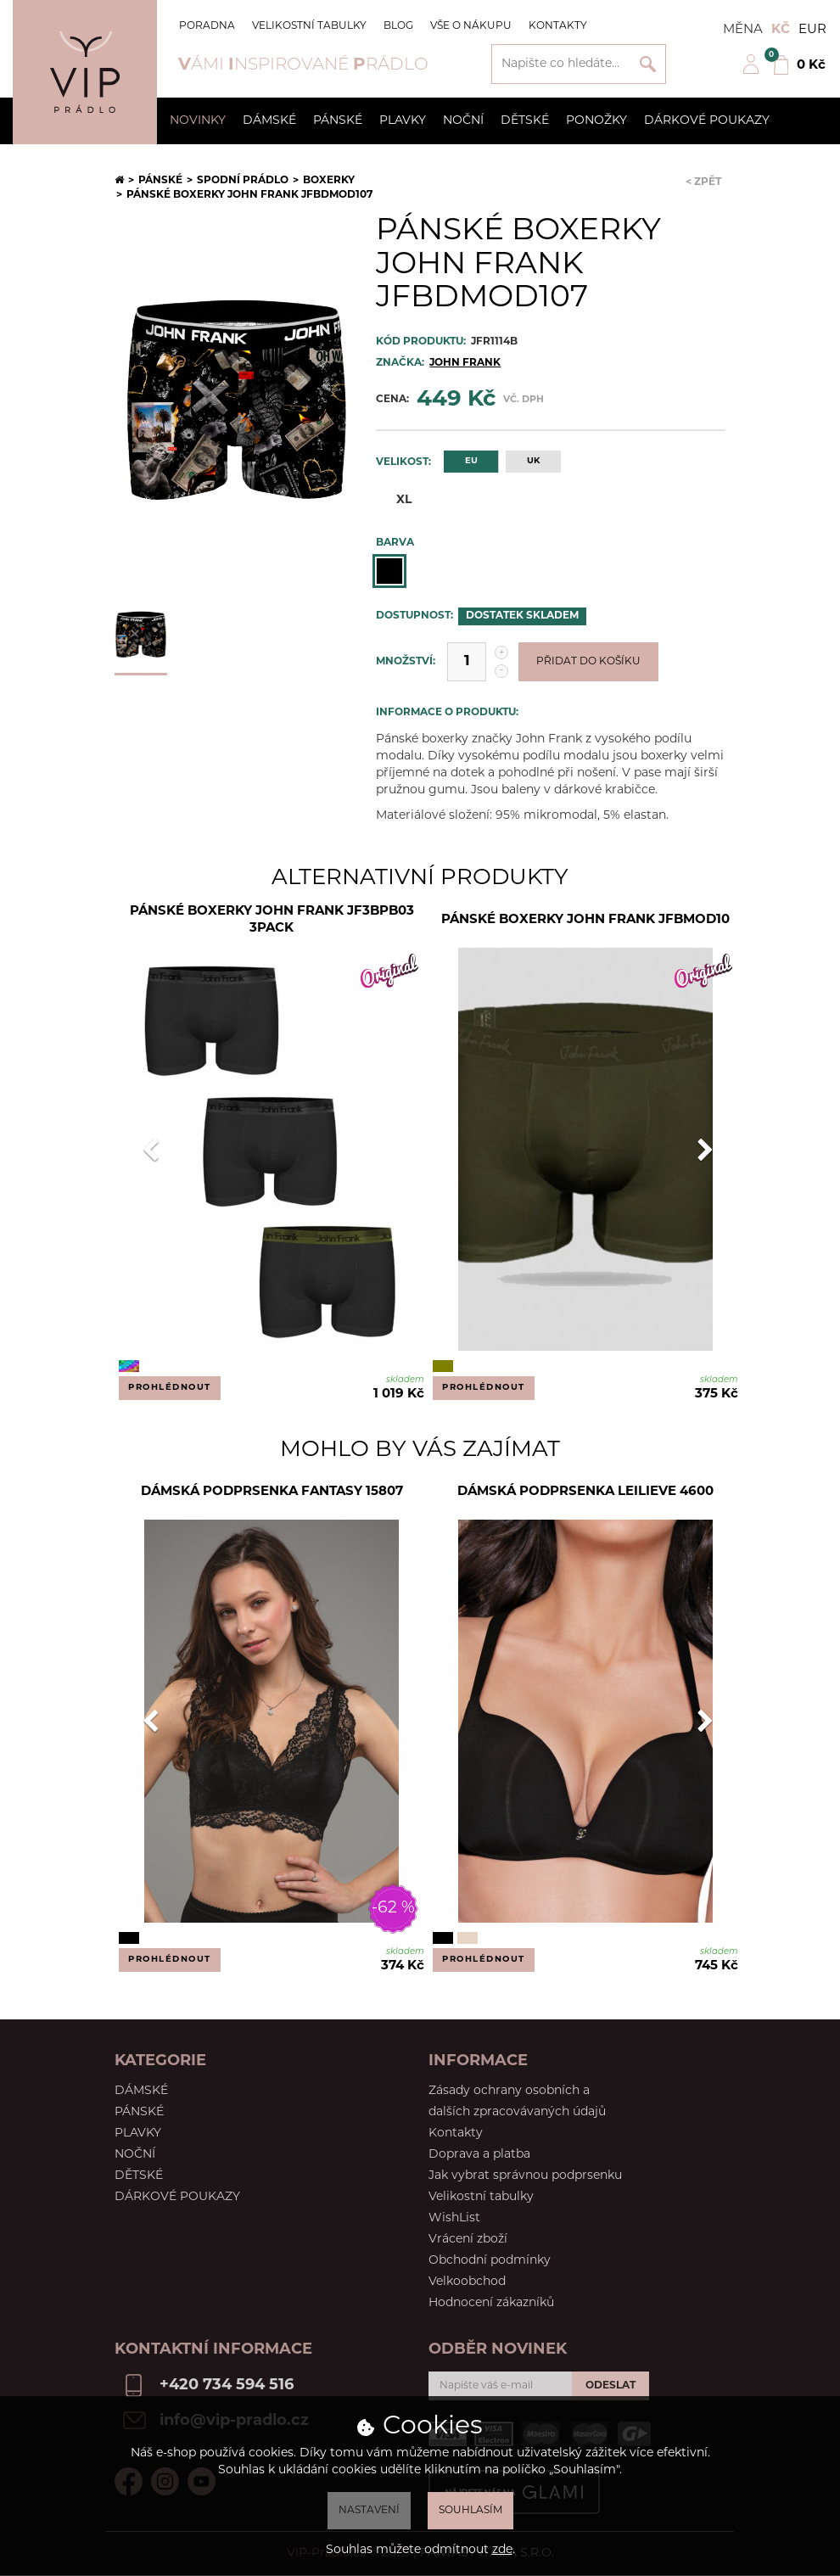 This screenshot has height=2576, width=840. What do you see at coordinates (489, 2260) in the screenshot?
I see `Obchodní podmínky` at bounding box center [489, 2260].